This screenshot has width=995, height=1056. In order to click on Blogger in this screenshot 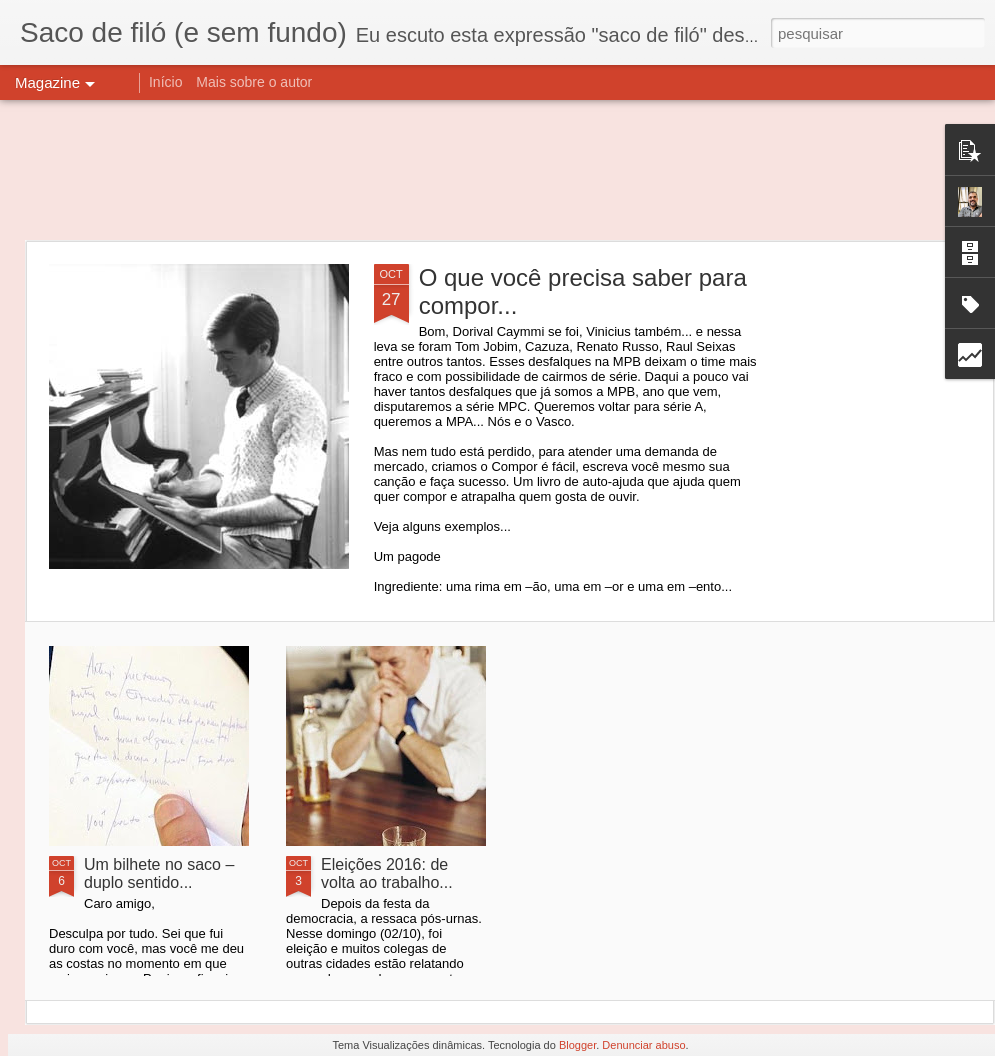, I will do `click(577, 1045)`.